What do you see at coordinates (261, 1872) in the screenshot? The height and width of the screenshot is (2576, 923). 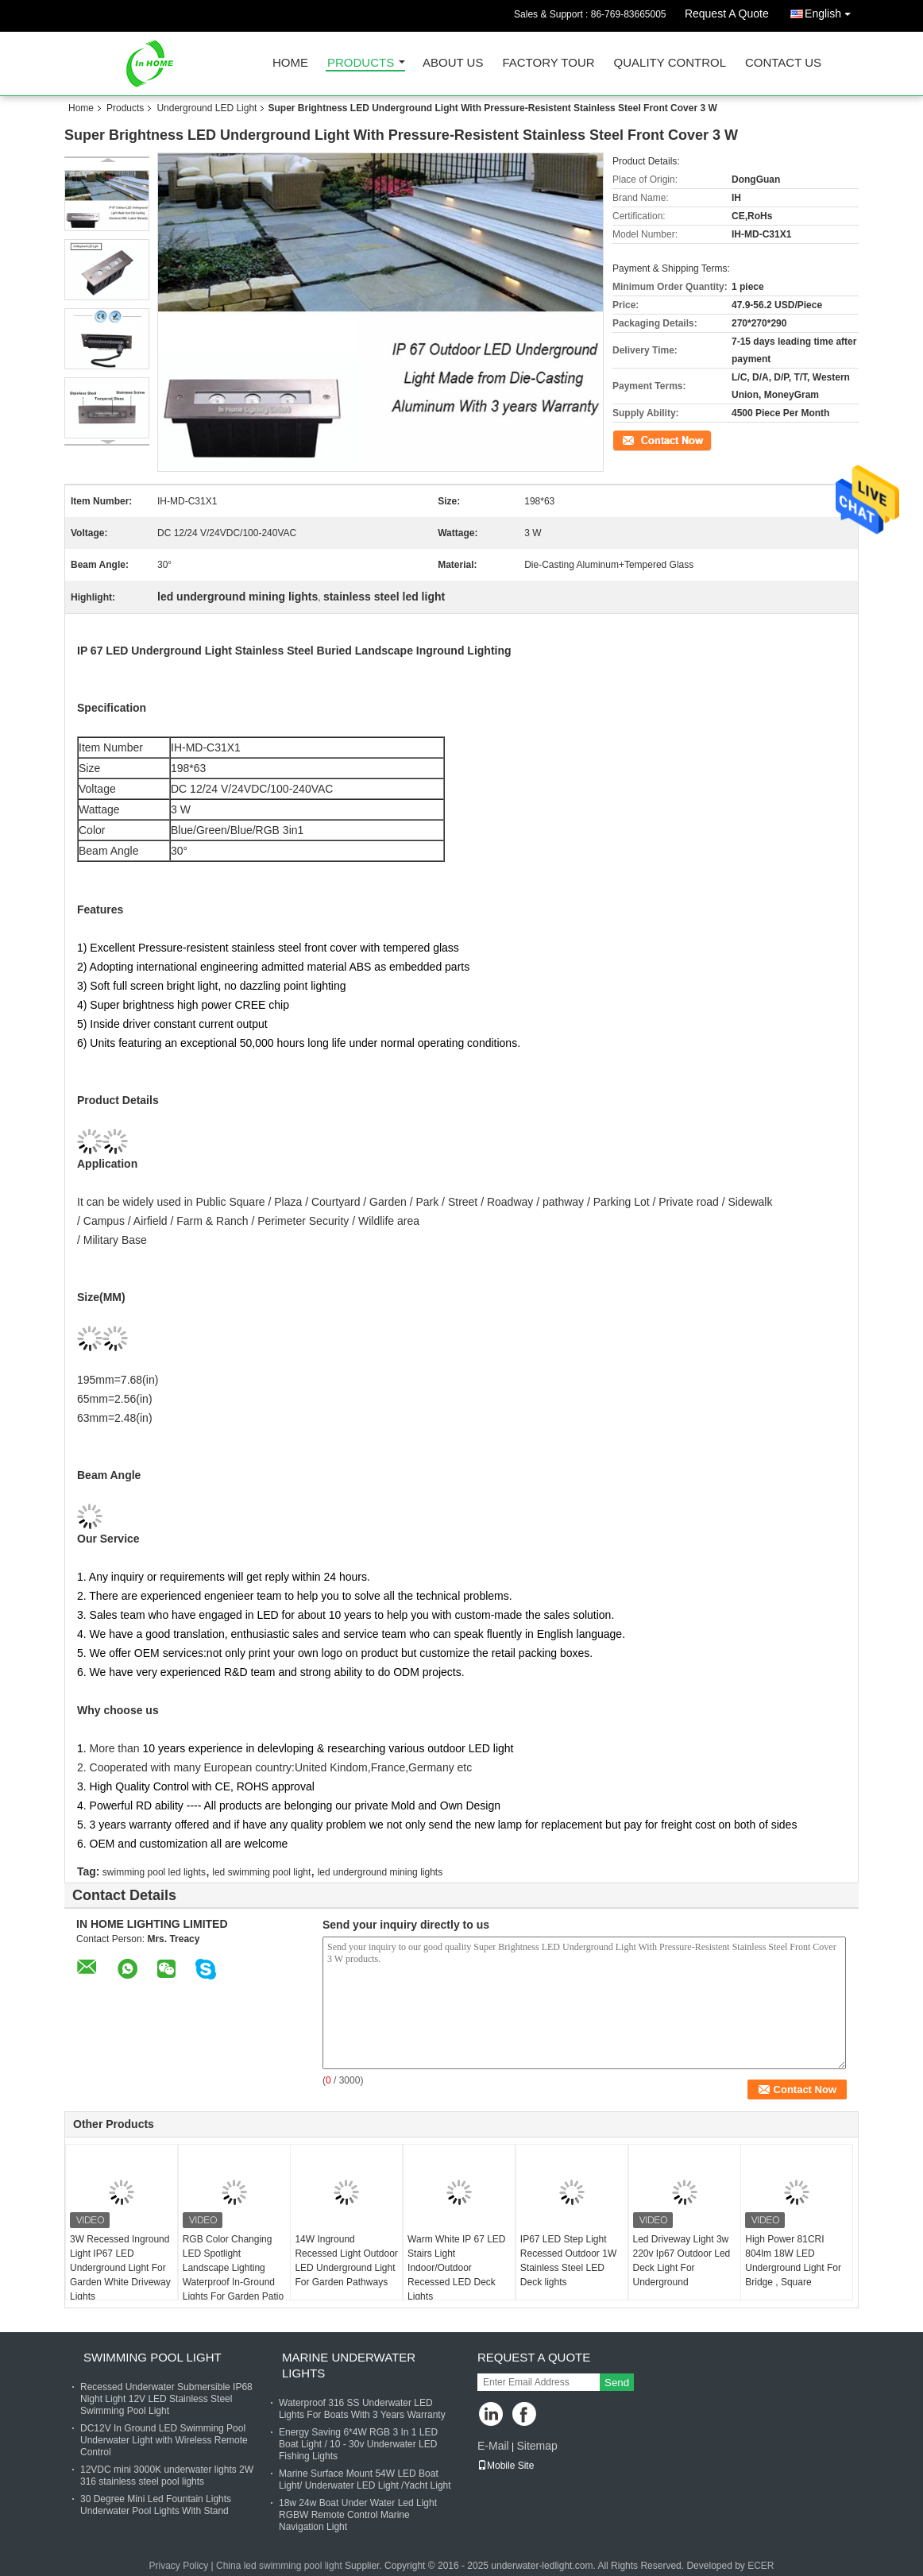 I see `led swimming pool light` at bounding box center [261, 1872].